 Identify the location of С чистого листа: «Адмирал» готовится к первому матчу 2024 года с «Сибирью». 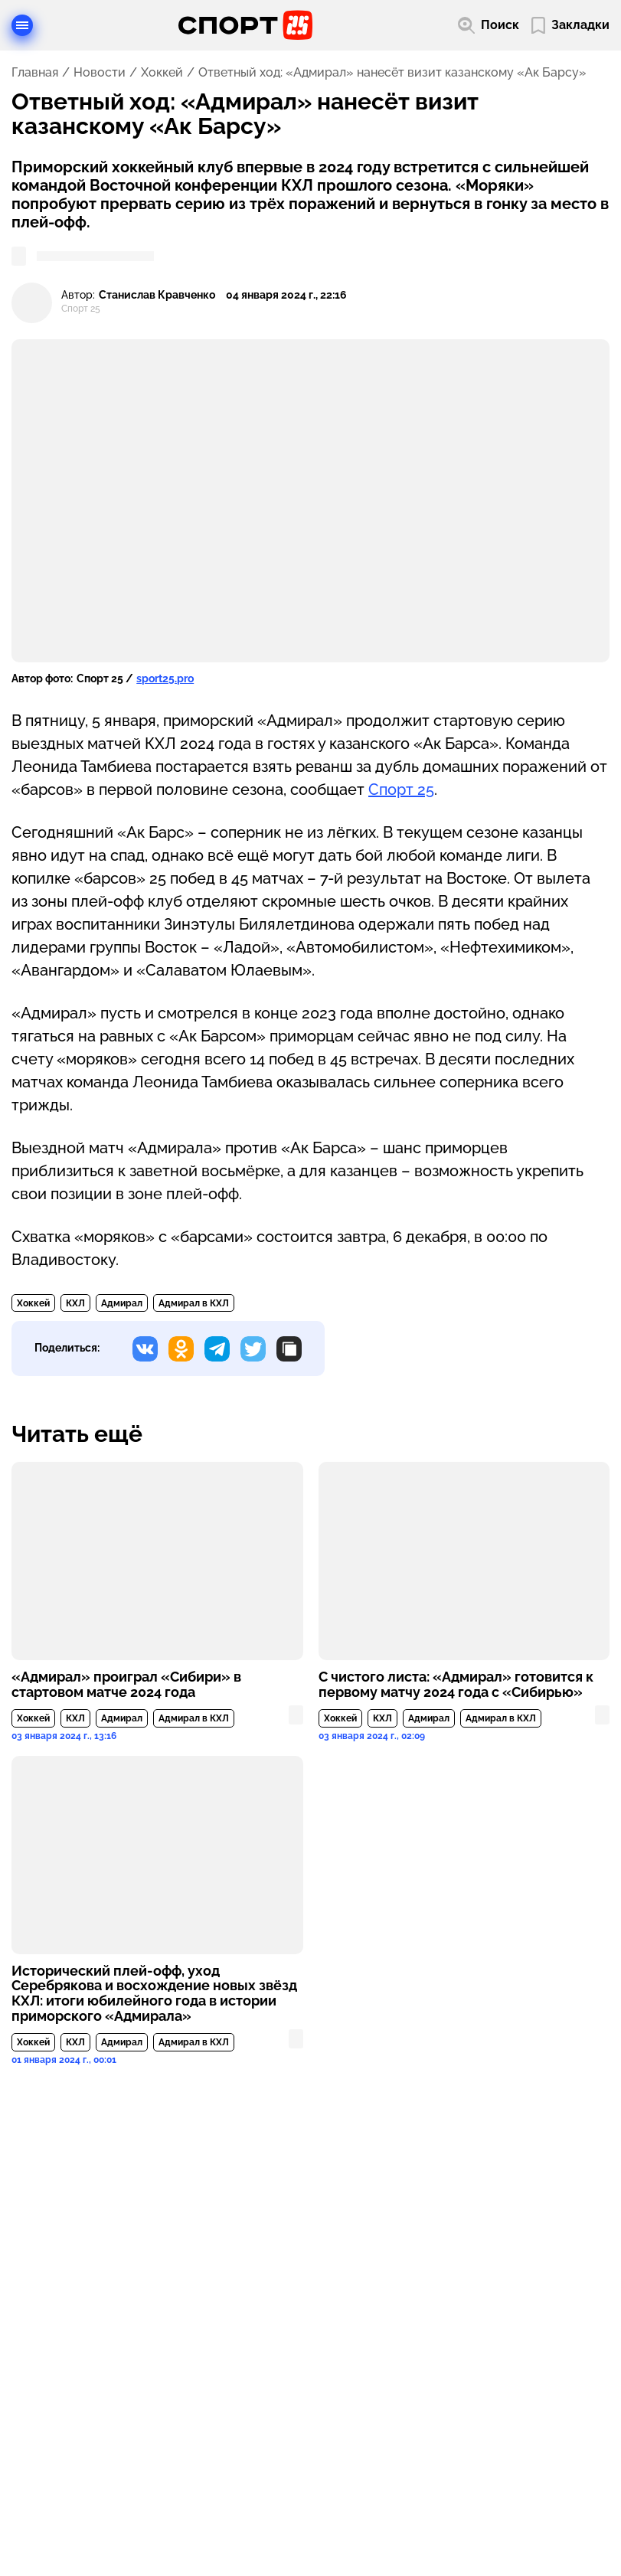
(456, 1684).